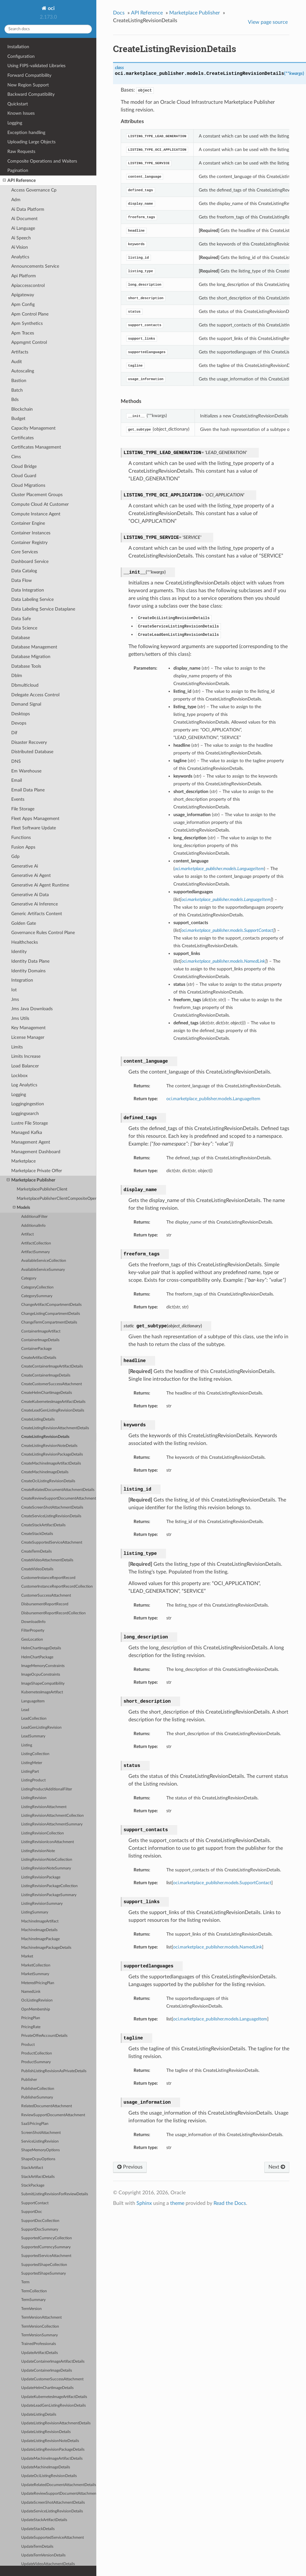 The height and width of the screenshot is (2576, 306). I want to click on Uploading Large Objects, so click(31, 141).